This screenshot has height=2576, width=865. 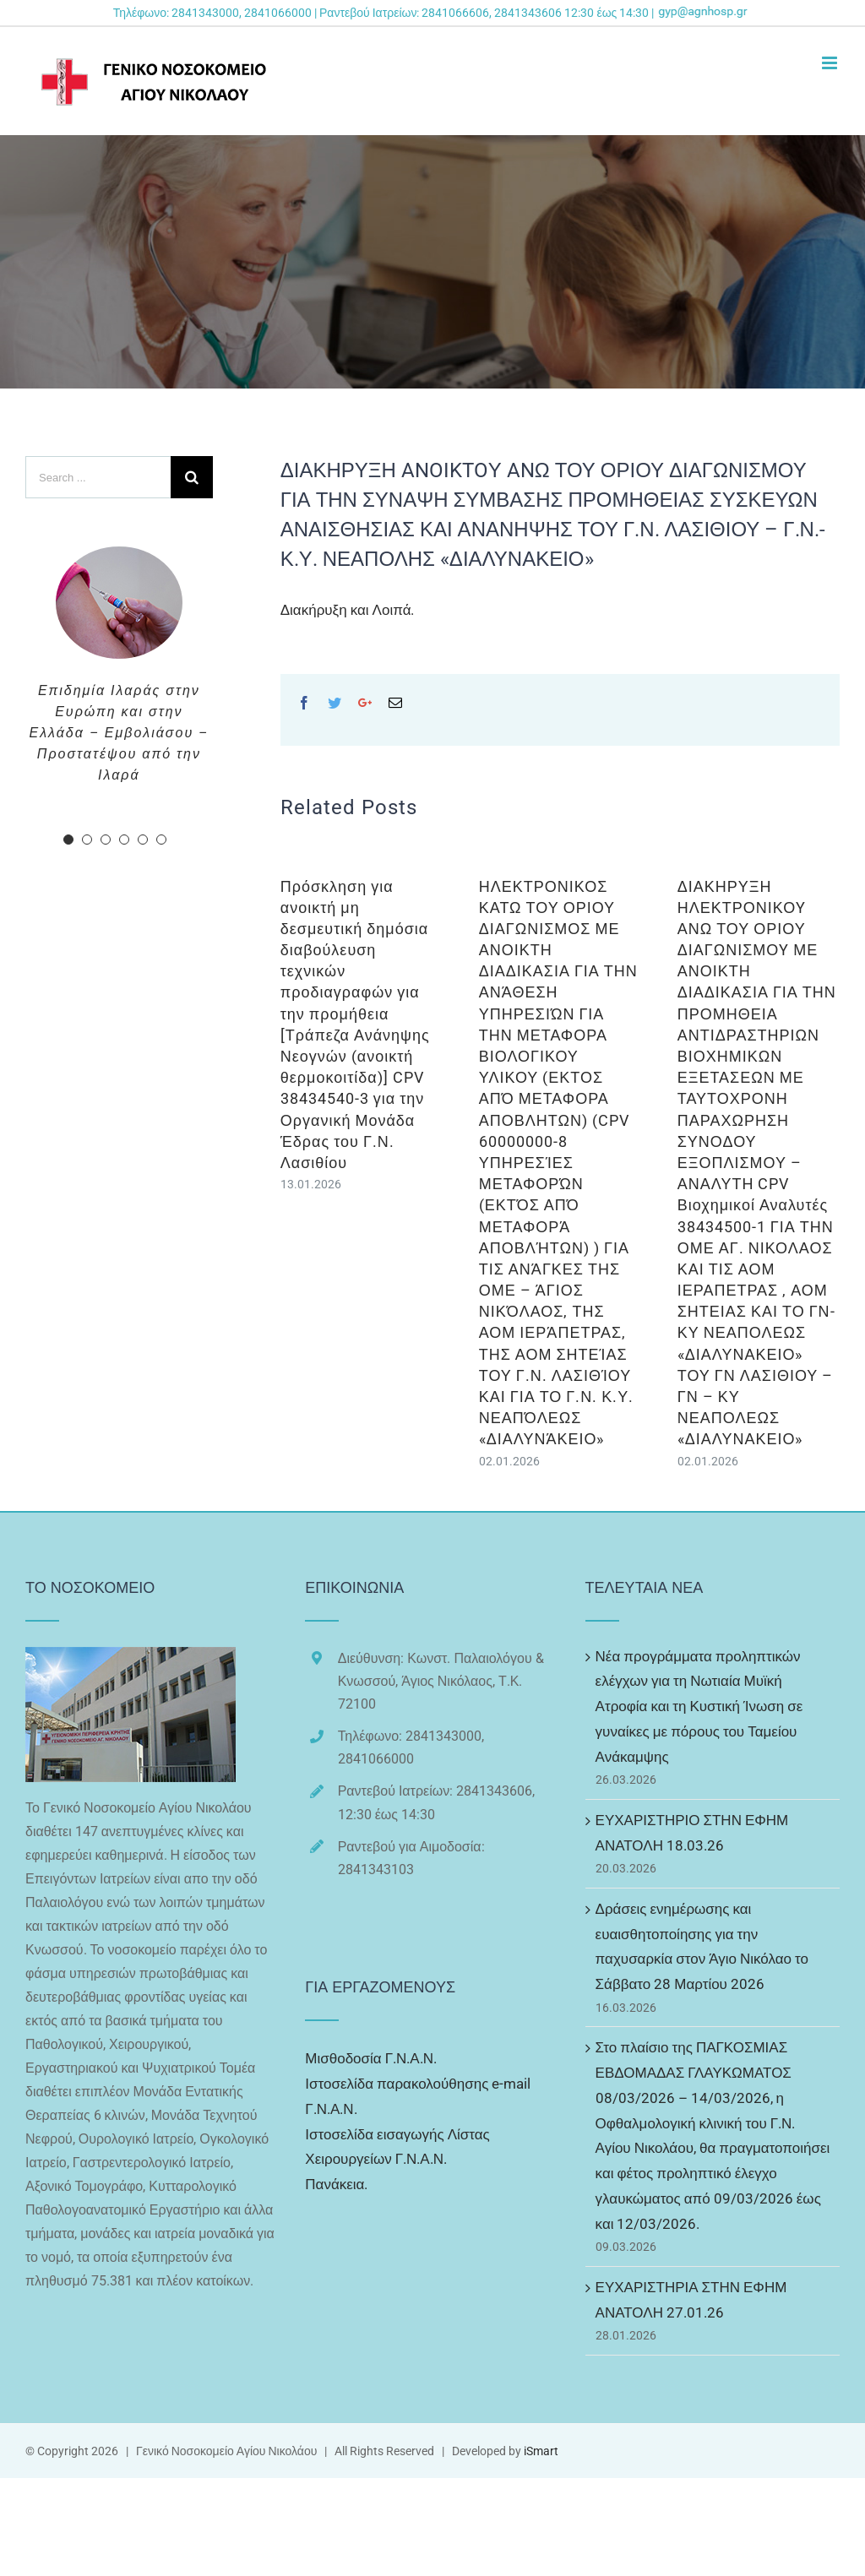 I want to click on Δράσεις ενημέρωσης και ευαισθητοποίησης για την παχυσαρκία στον Άγιο Νικόλαο το Σάββατο 28 Μαρτίου 2026, so click(x=702, y=1946).